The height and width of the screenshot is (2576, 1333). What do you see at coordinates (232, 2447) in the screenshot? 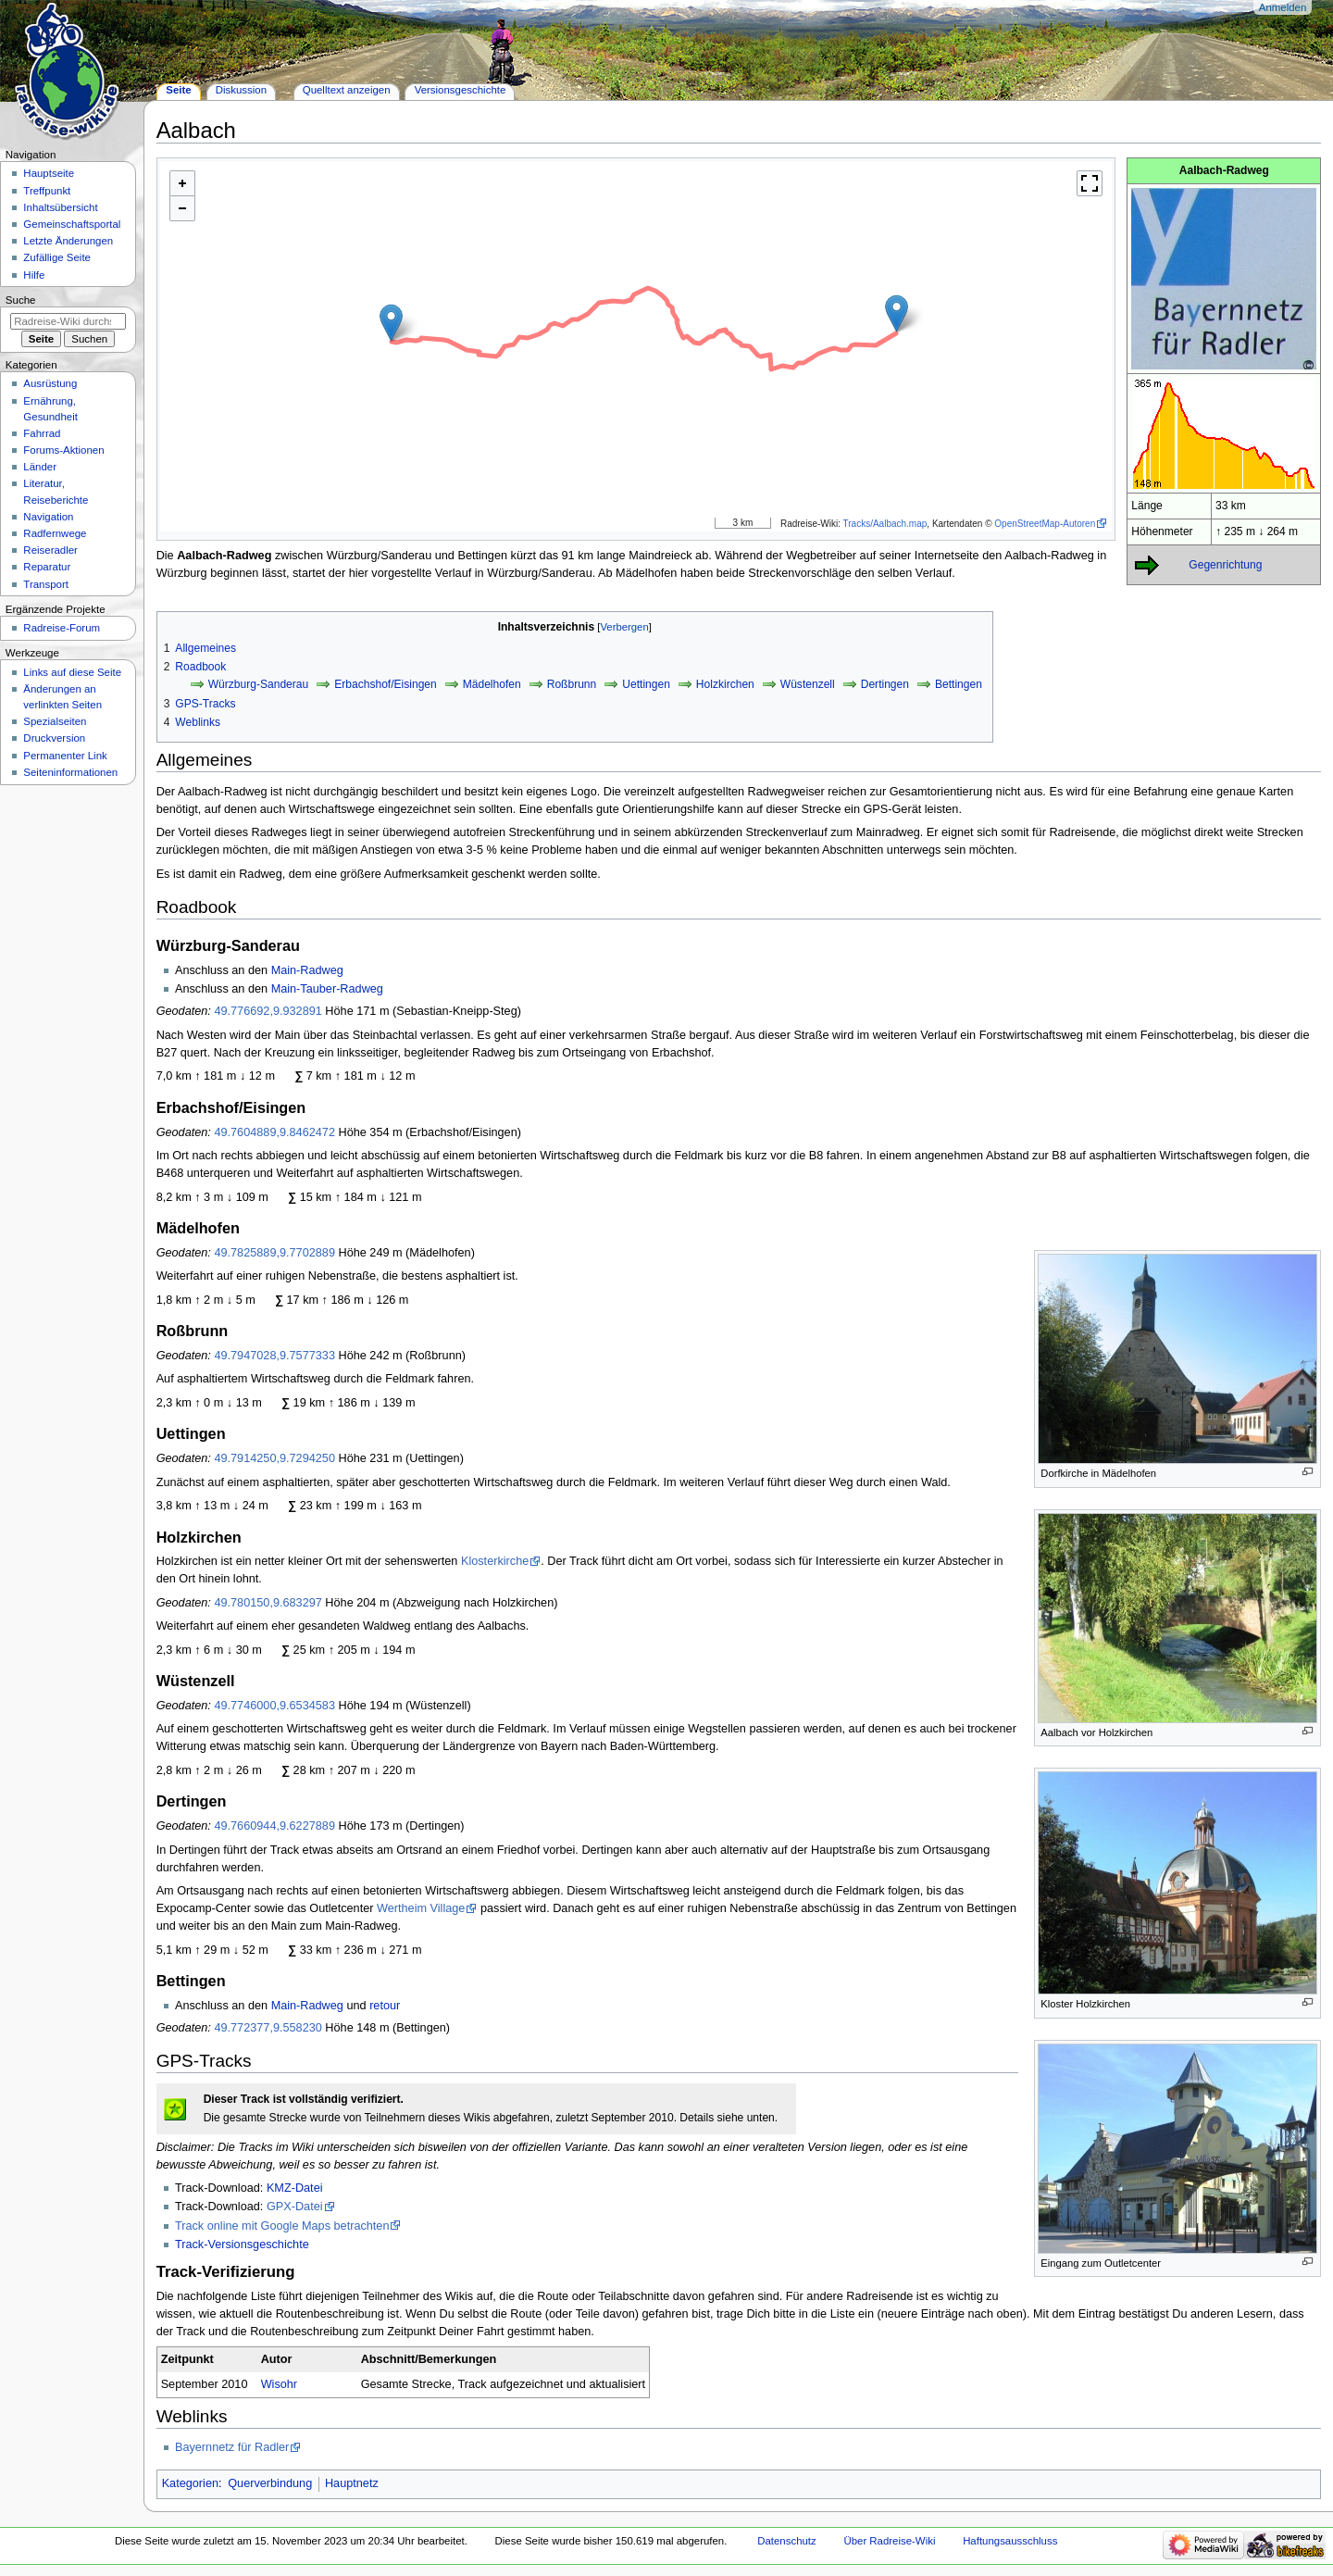
I see `Bayernnetz für Radler` at bounding box center [232, 2447].